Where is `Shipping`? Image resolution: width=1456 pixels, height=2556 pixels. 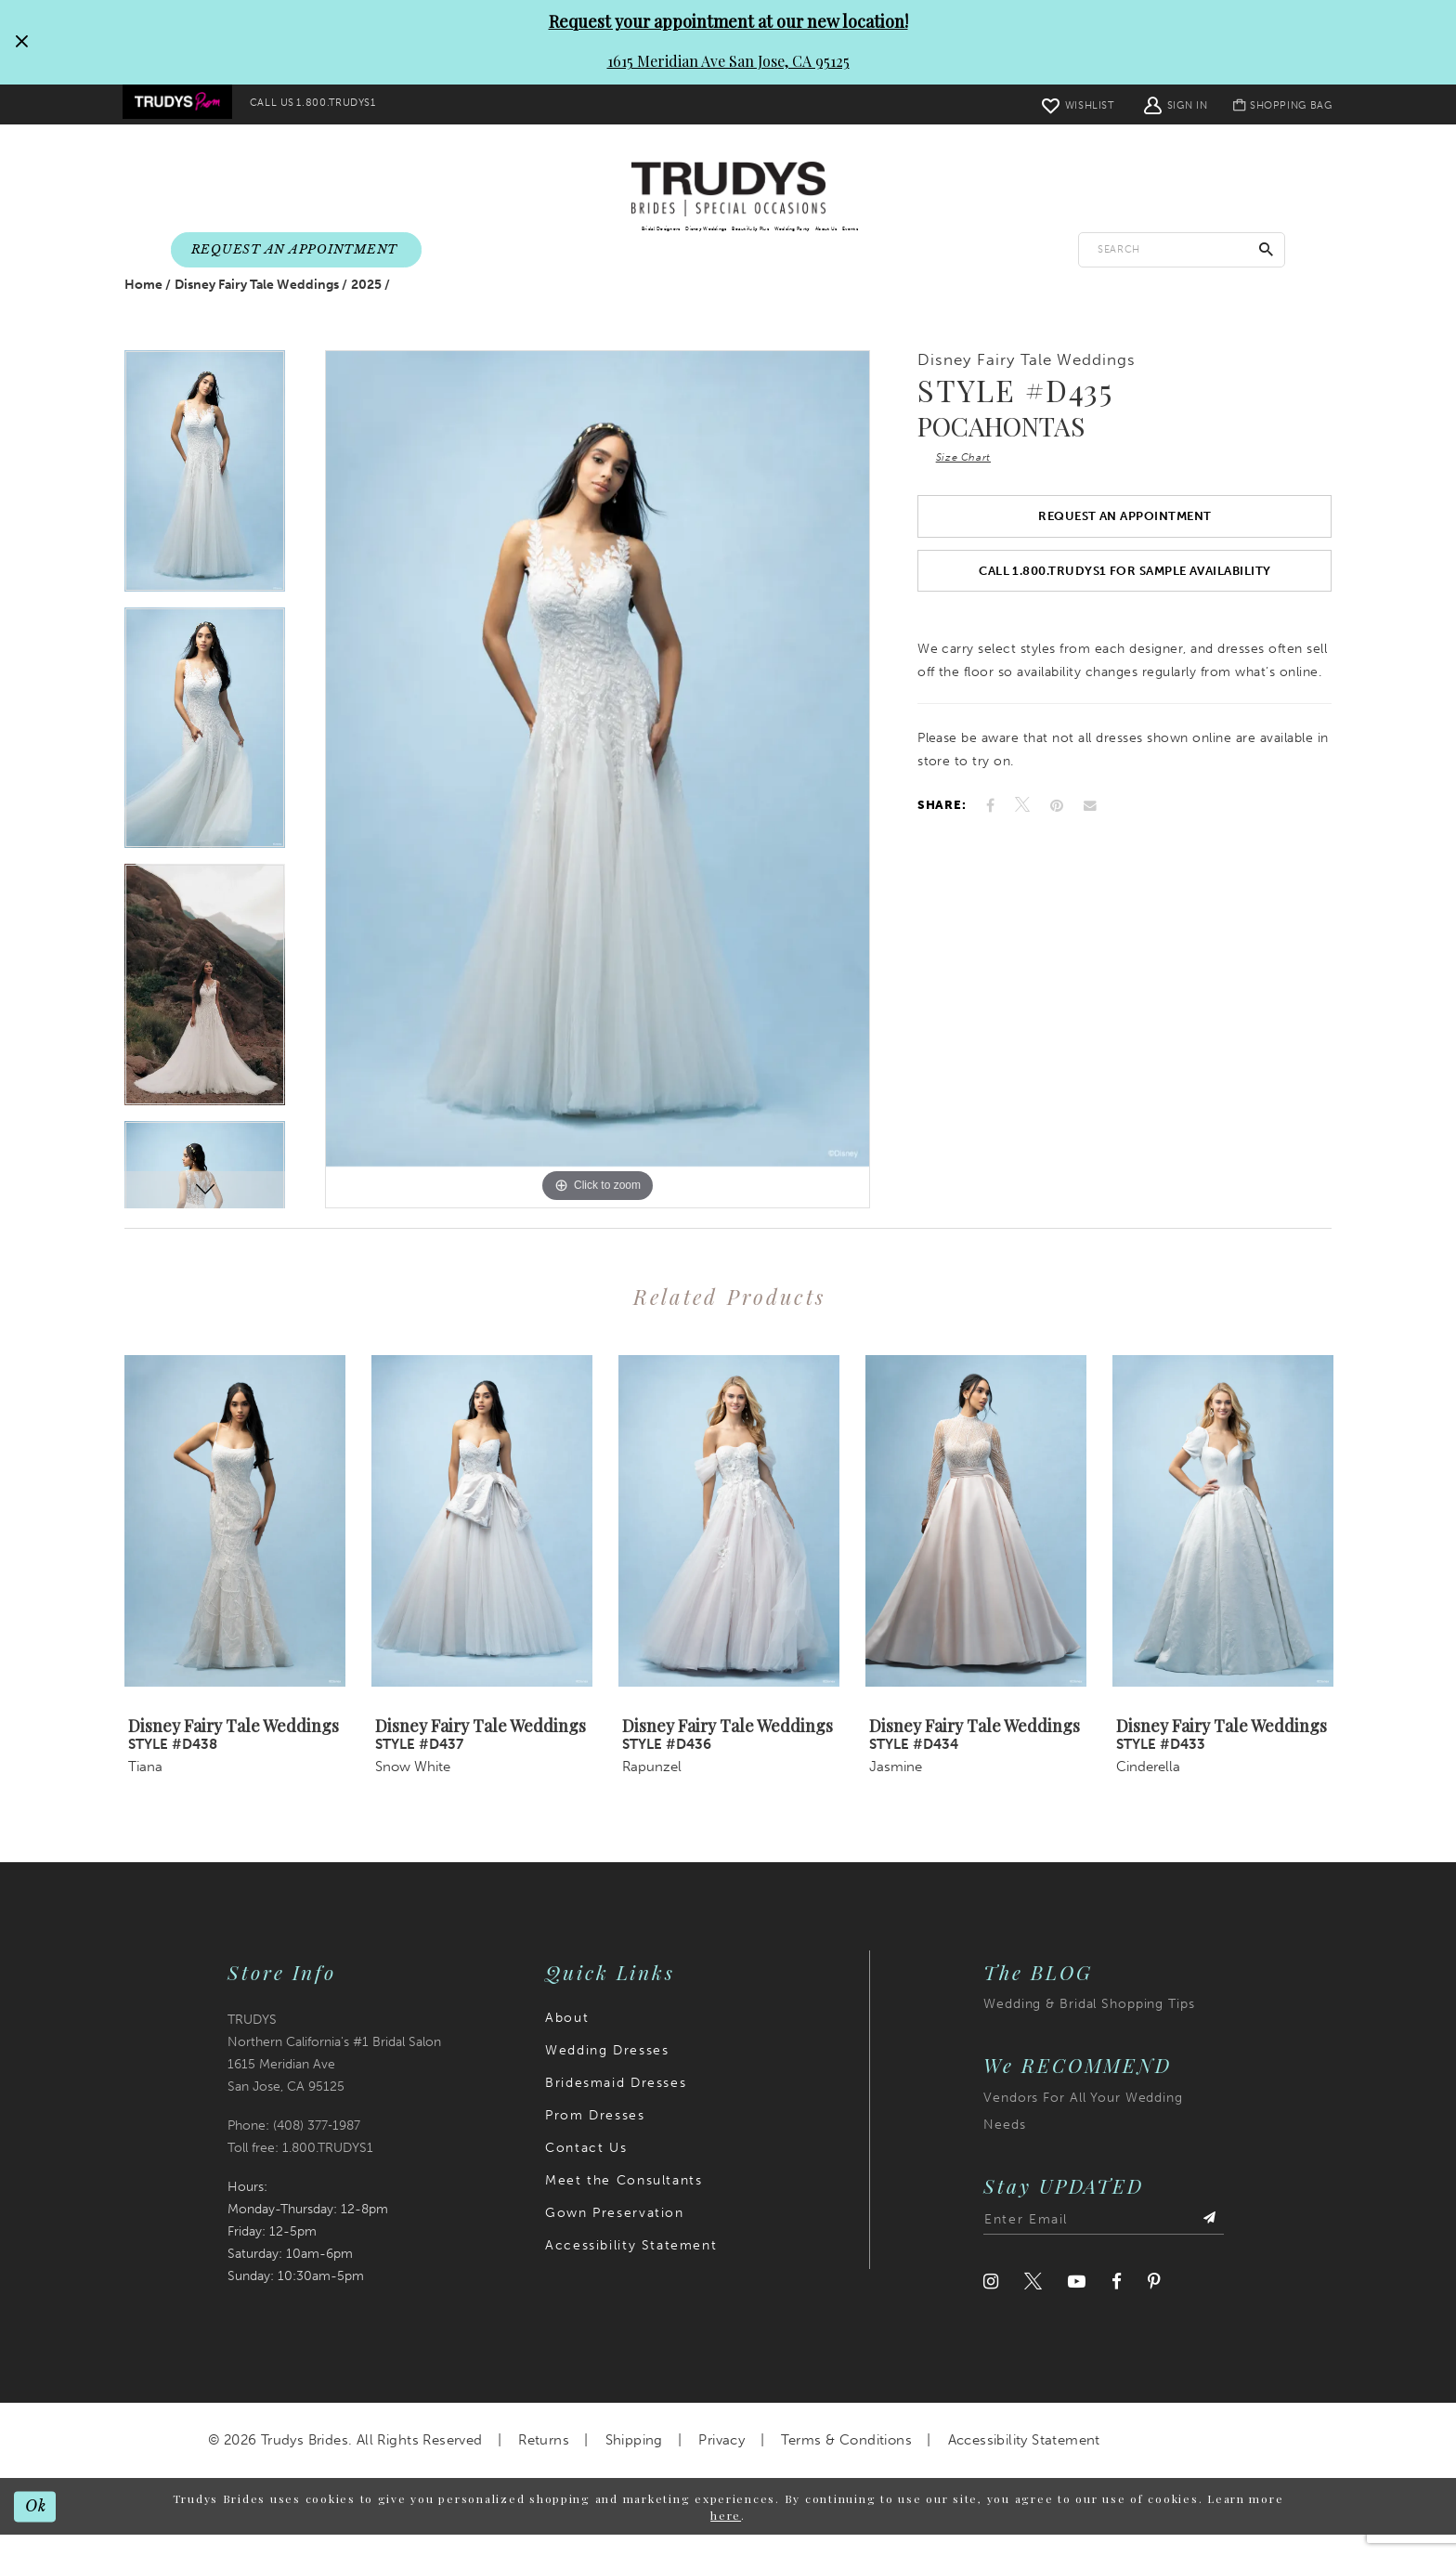 Shipping is located at coordinates (634, 2462).